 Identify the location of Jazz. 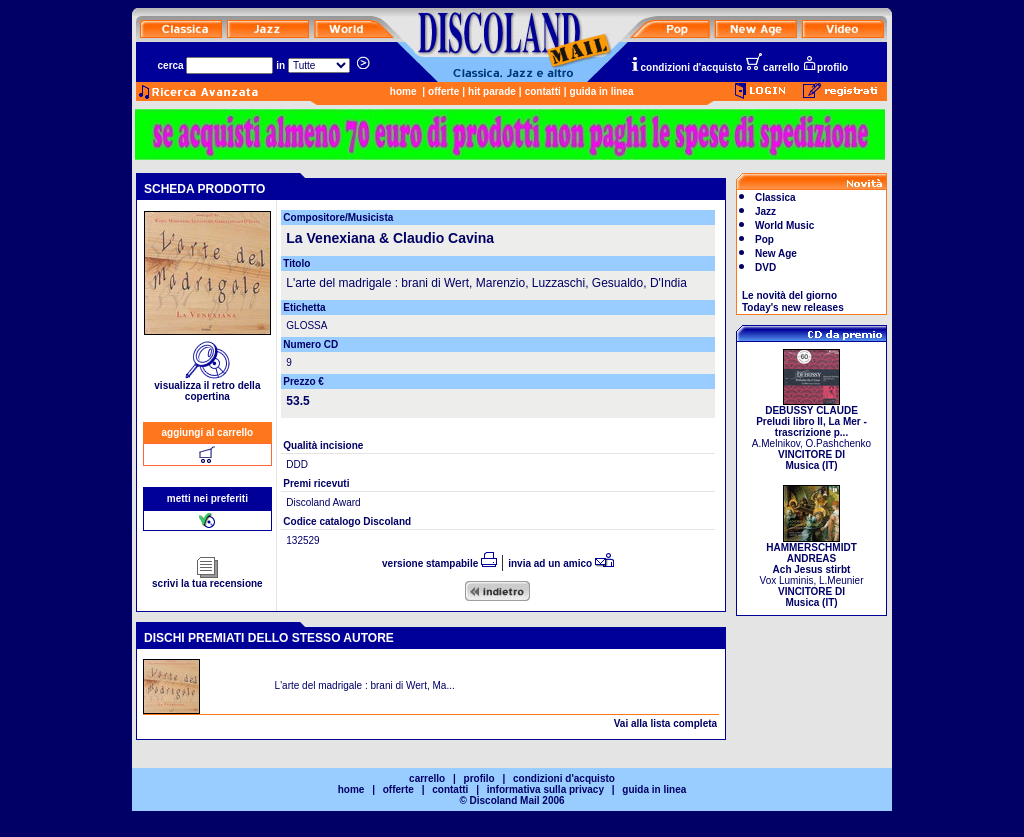
(765, 211).